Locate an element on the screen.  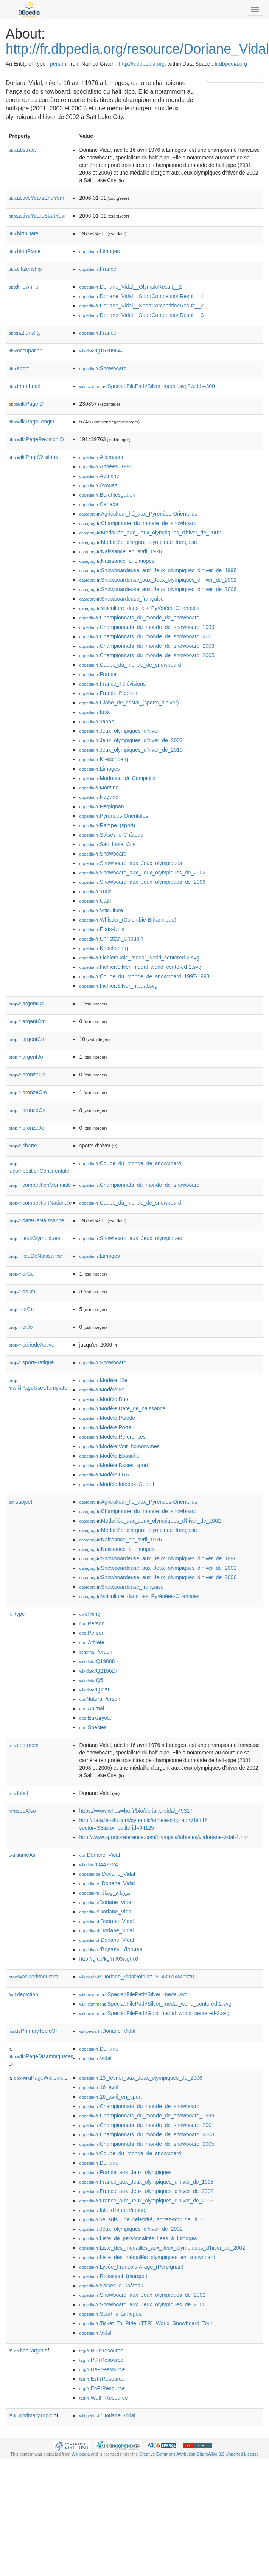
:Thing is located at coordinates (89, 1614).